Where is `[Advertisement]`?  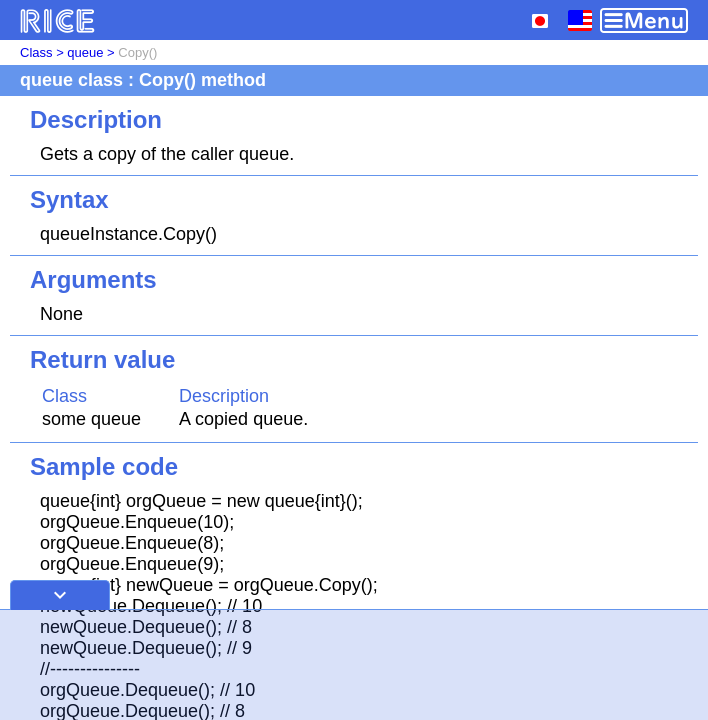
[Advertisement] is located at coordinates (354, 665).